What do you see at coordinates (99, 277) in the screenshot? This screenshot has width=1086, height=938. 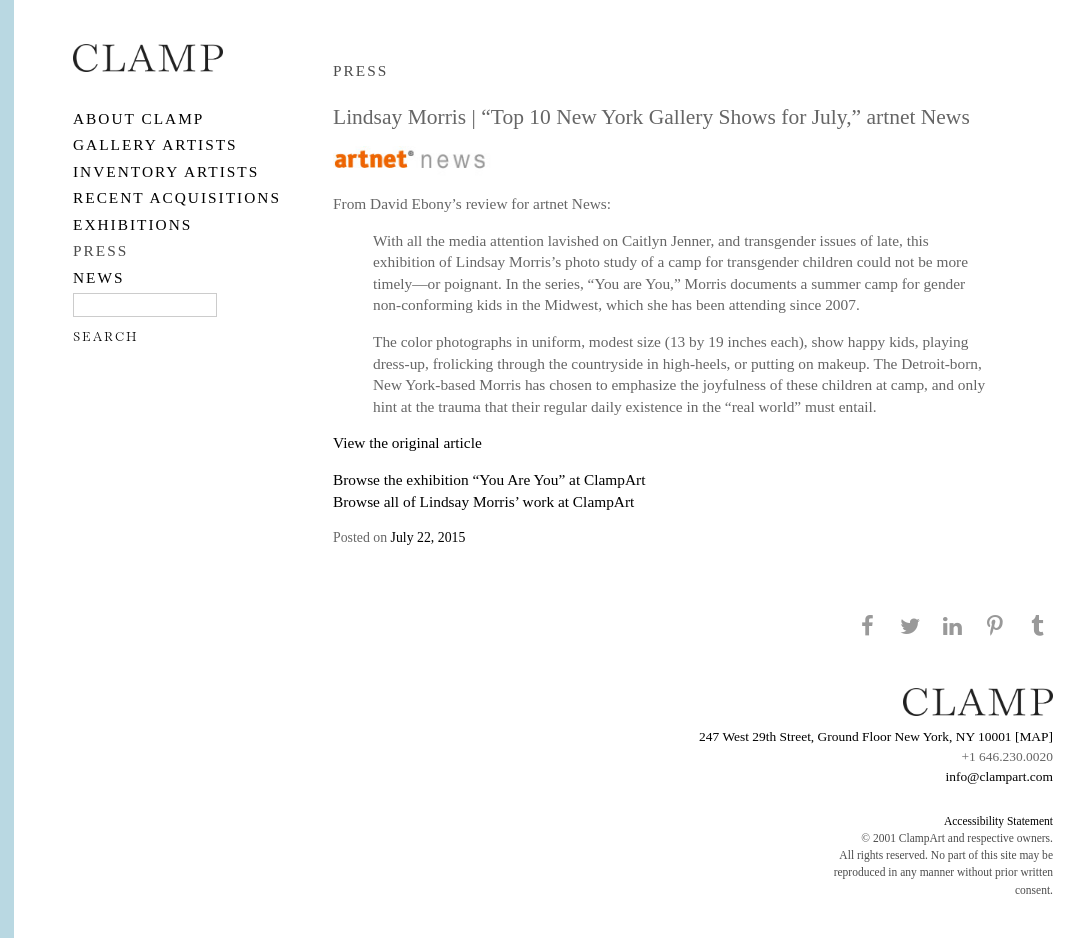 I see `NEWS` at bounding box center [99, 277].